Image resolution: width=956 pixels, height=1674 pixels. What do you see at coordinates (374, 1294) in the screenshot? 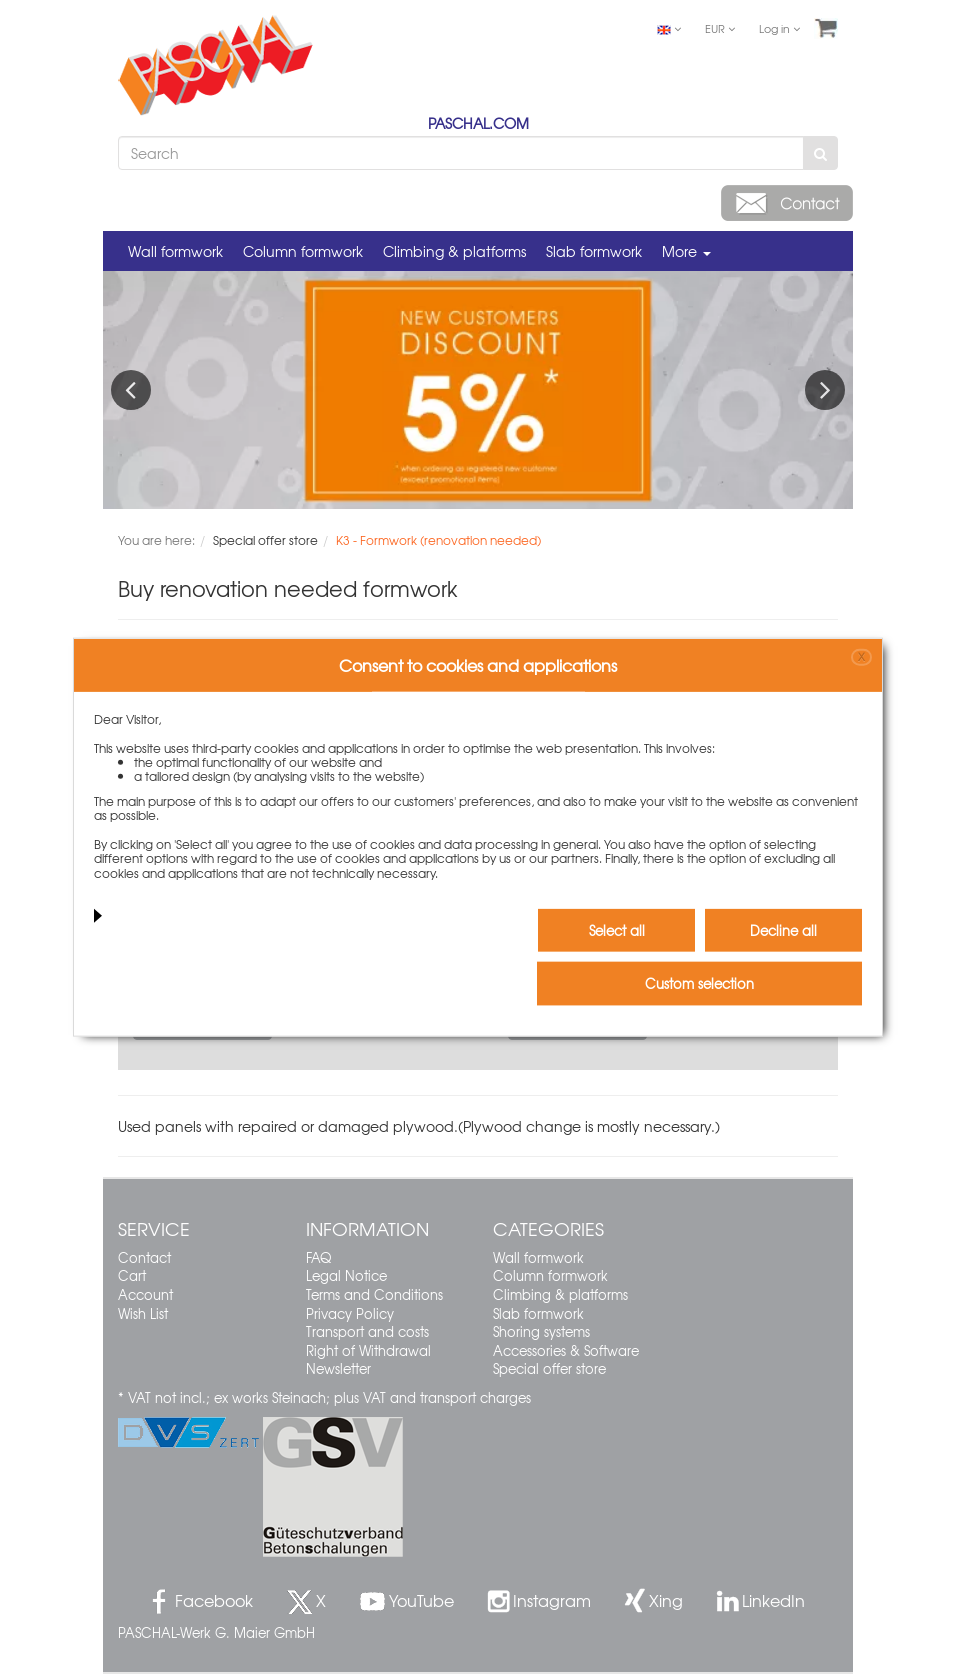
I see `Terms and Conditions` at bounding box center [374, 1294].